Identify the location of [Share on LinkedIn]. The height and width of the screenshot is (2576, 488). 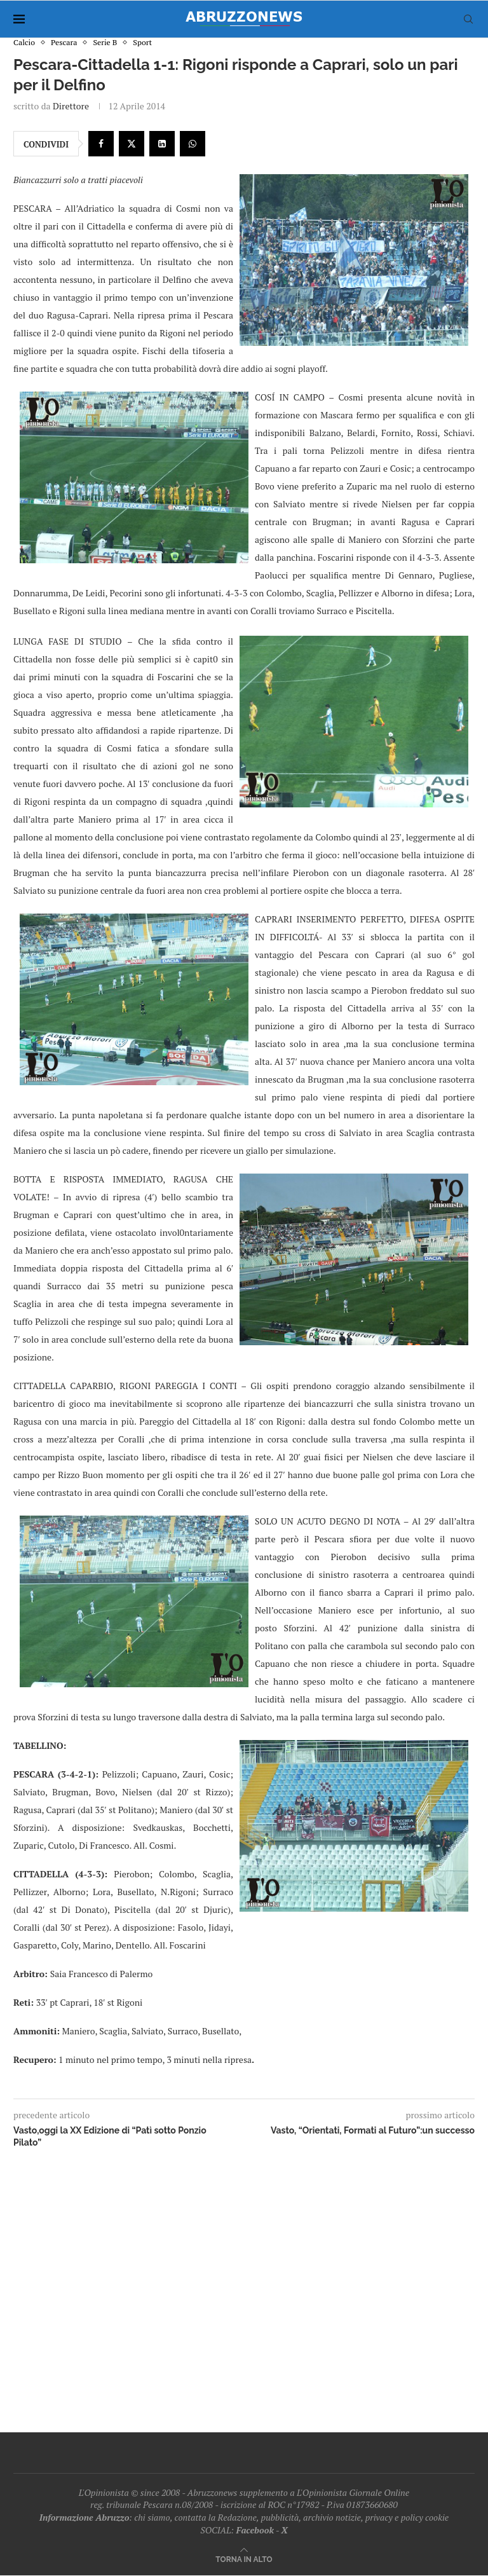
(162, 143).